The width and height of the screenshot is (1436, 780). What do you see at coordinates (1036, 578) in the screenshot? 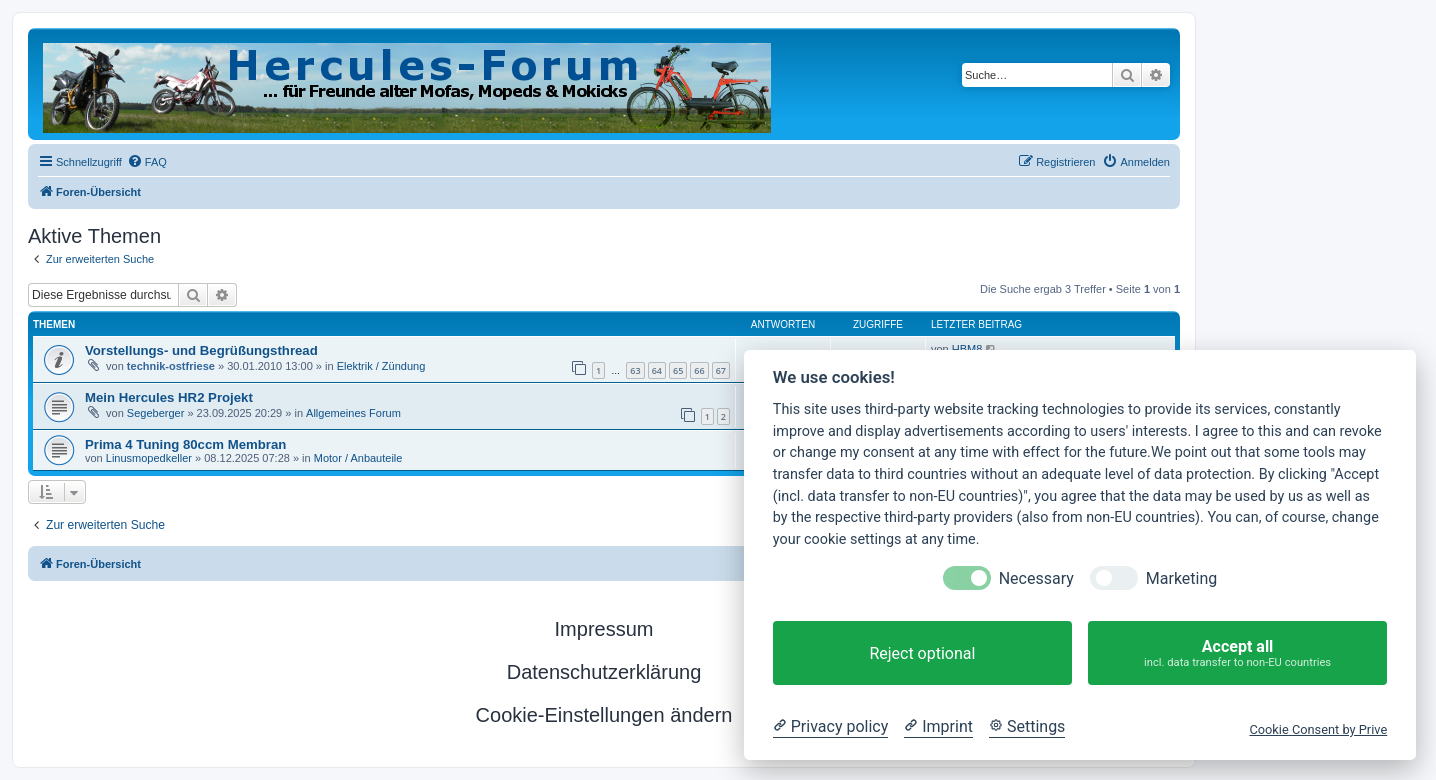
I see `Necessary` at bounding box center [1036, 578].